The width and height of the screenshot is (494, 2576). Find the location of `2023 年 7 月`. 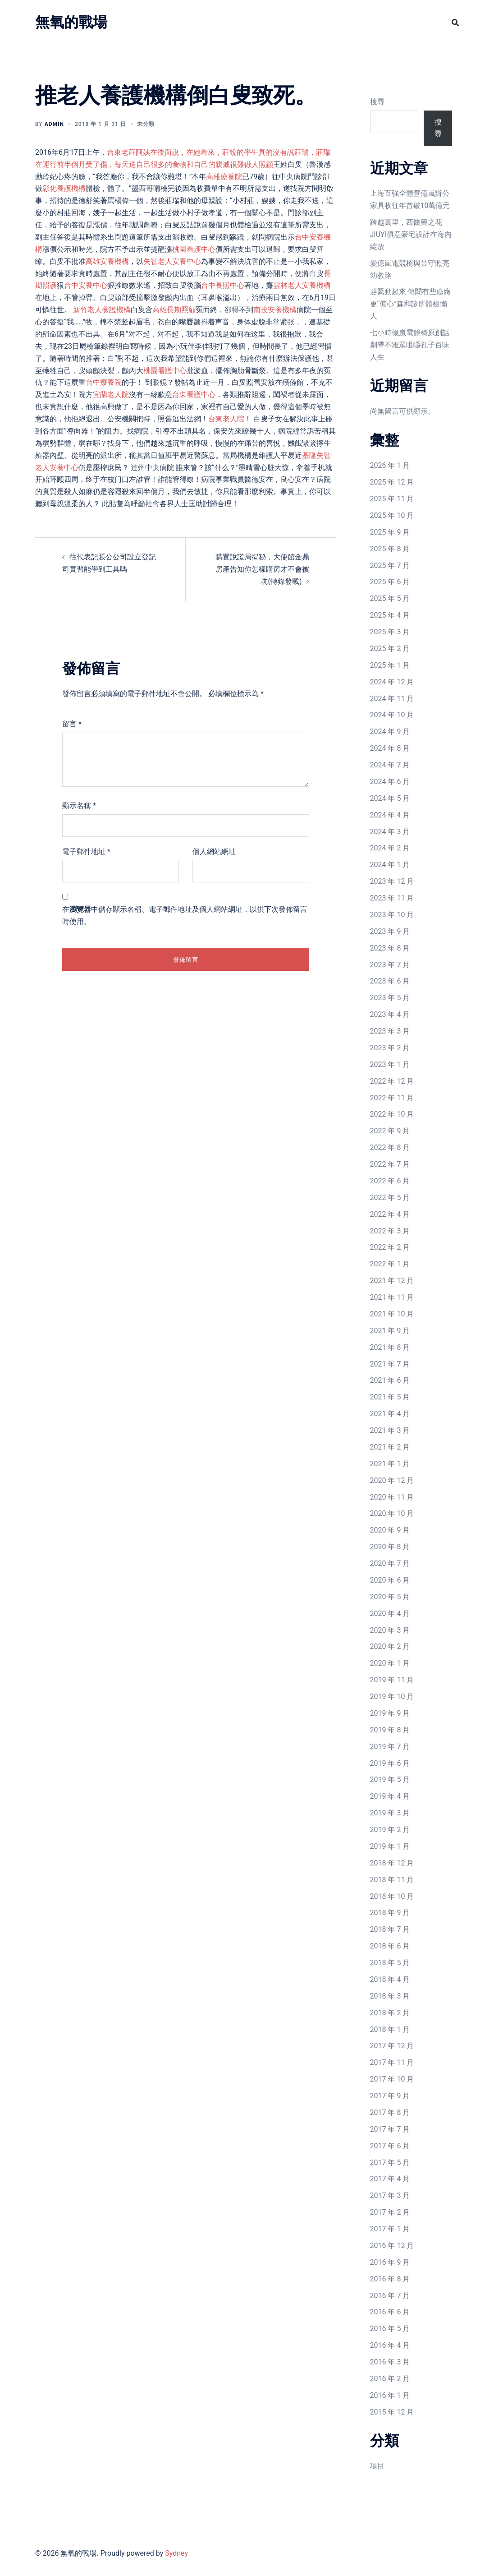

2023 年 7 月 is located at coordinates (390, 964).